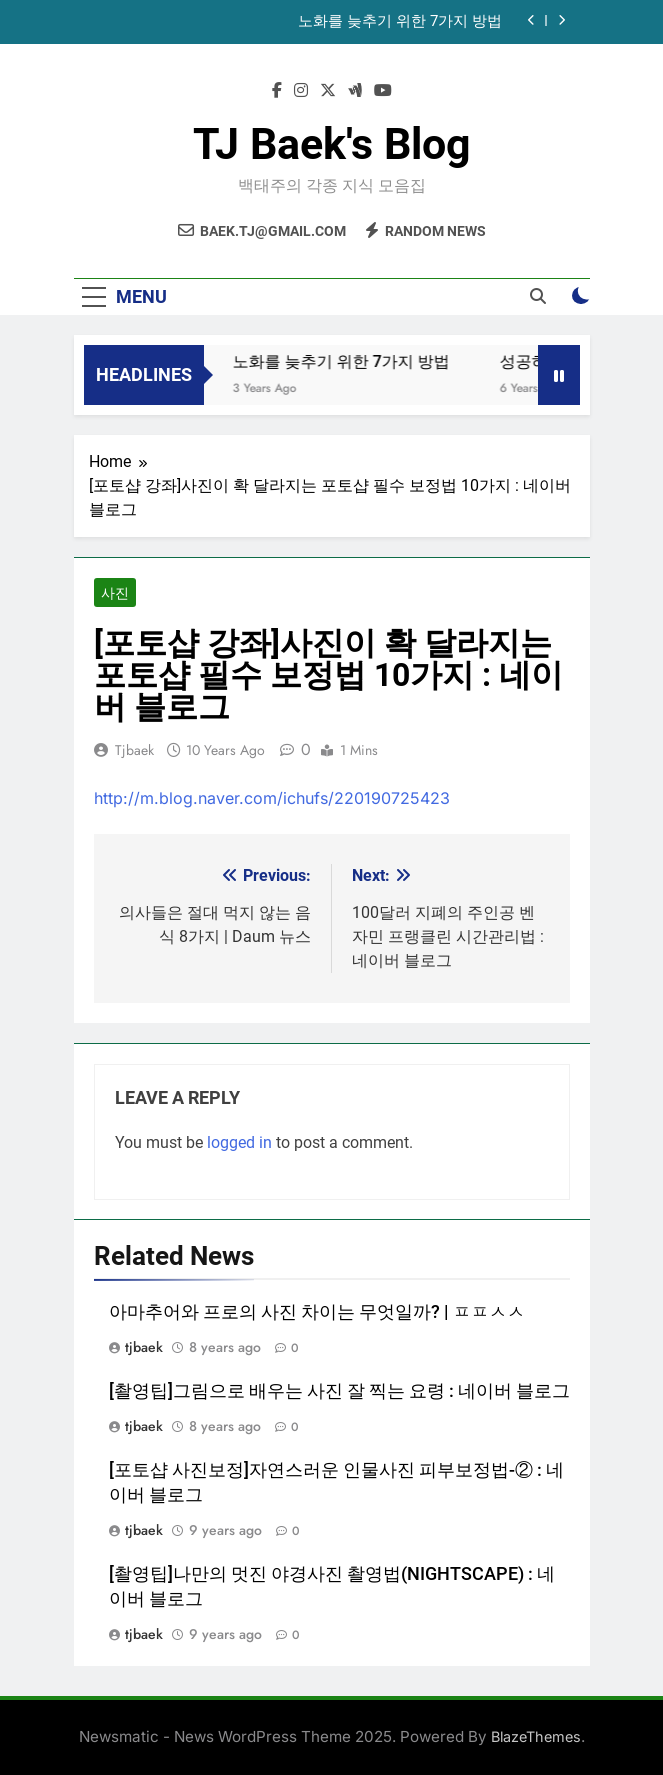 This screenshot has width=663, height=1775. I want to click on http://m.blog.naver.com/ichufs/220190725423, so click(272, 798).